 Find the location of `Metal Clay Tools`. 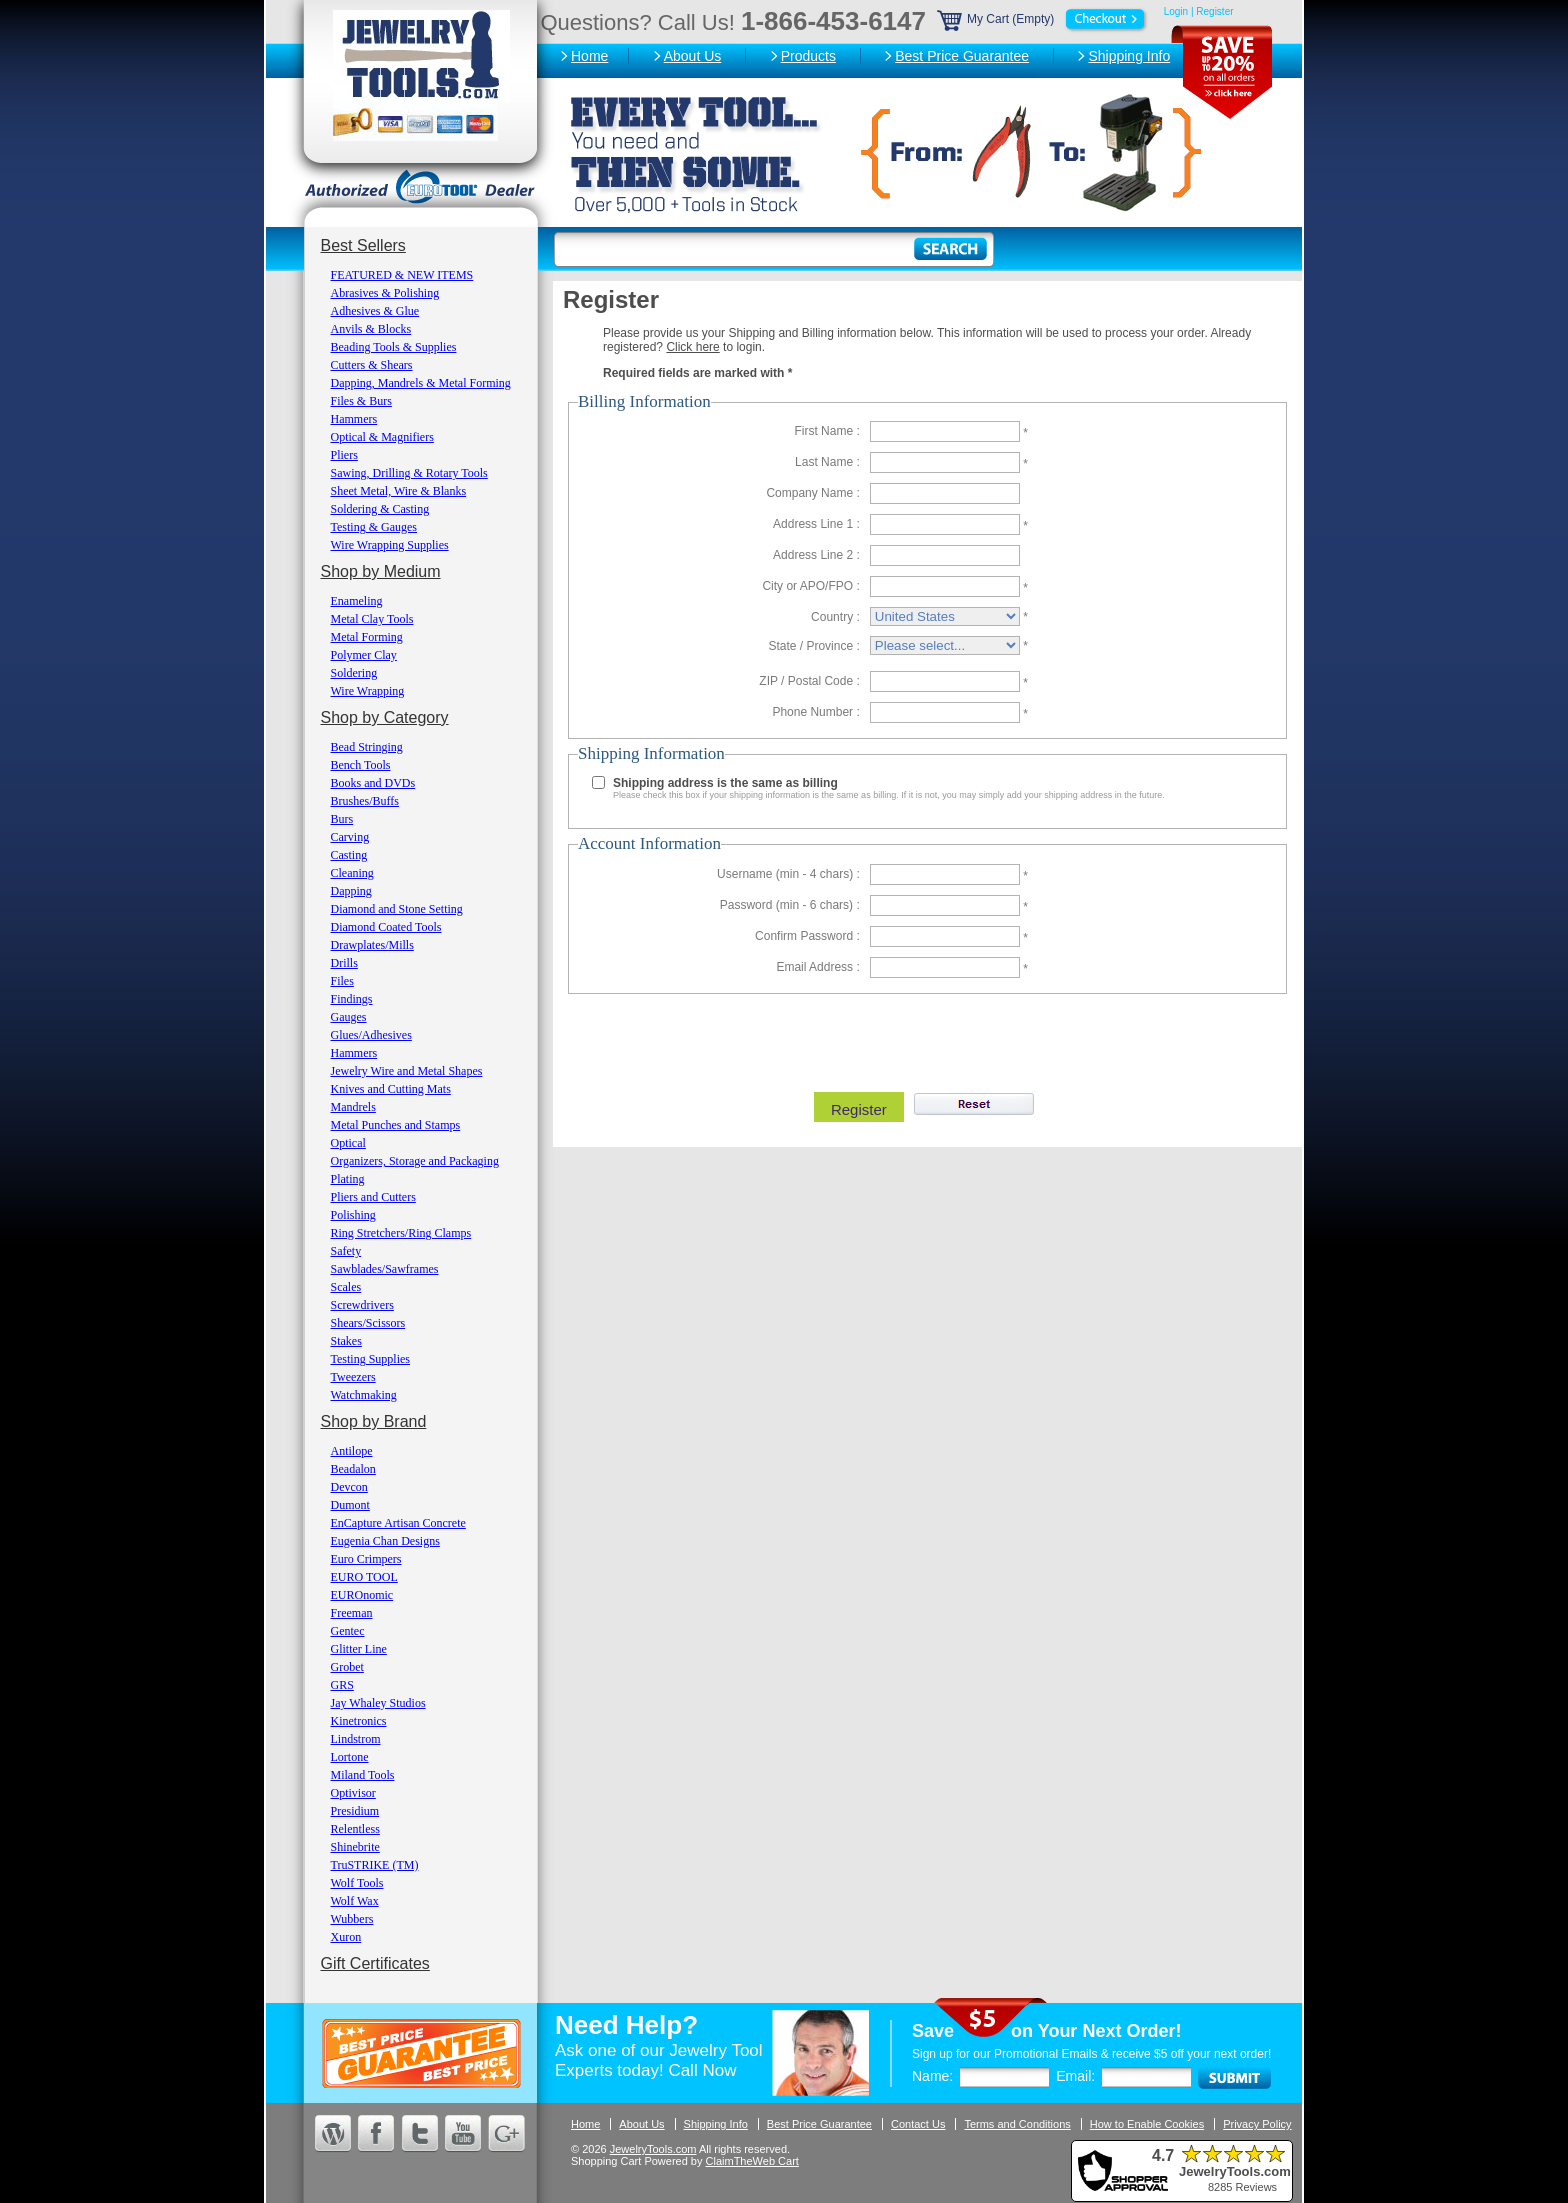

Metal Clay Tools is located at coordinates (372, 619).